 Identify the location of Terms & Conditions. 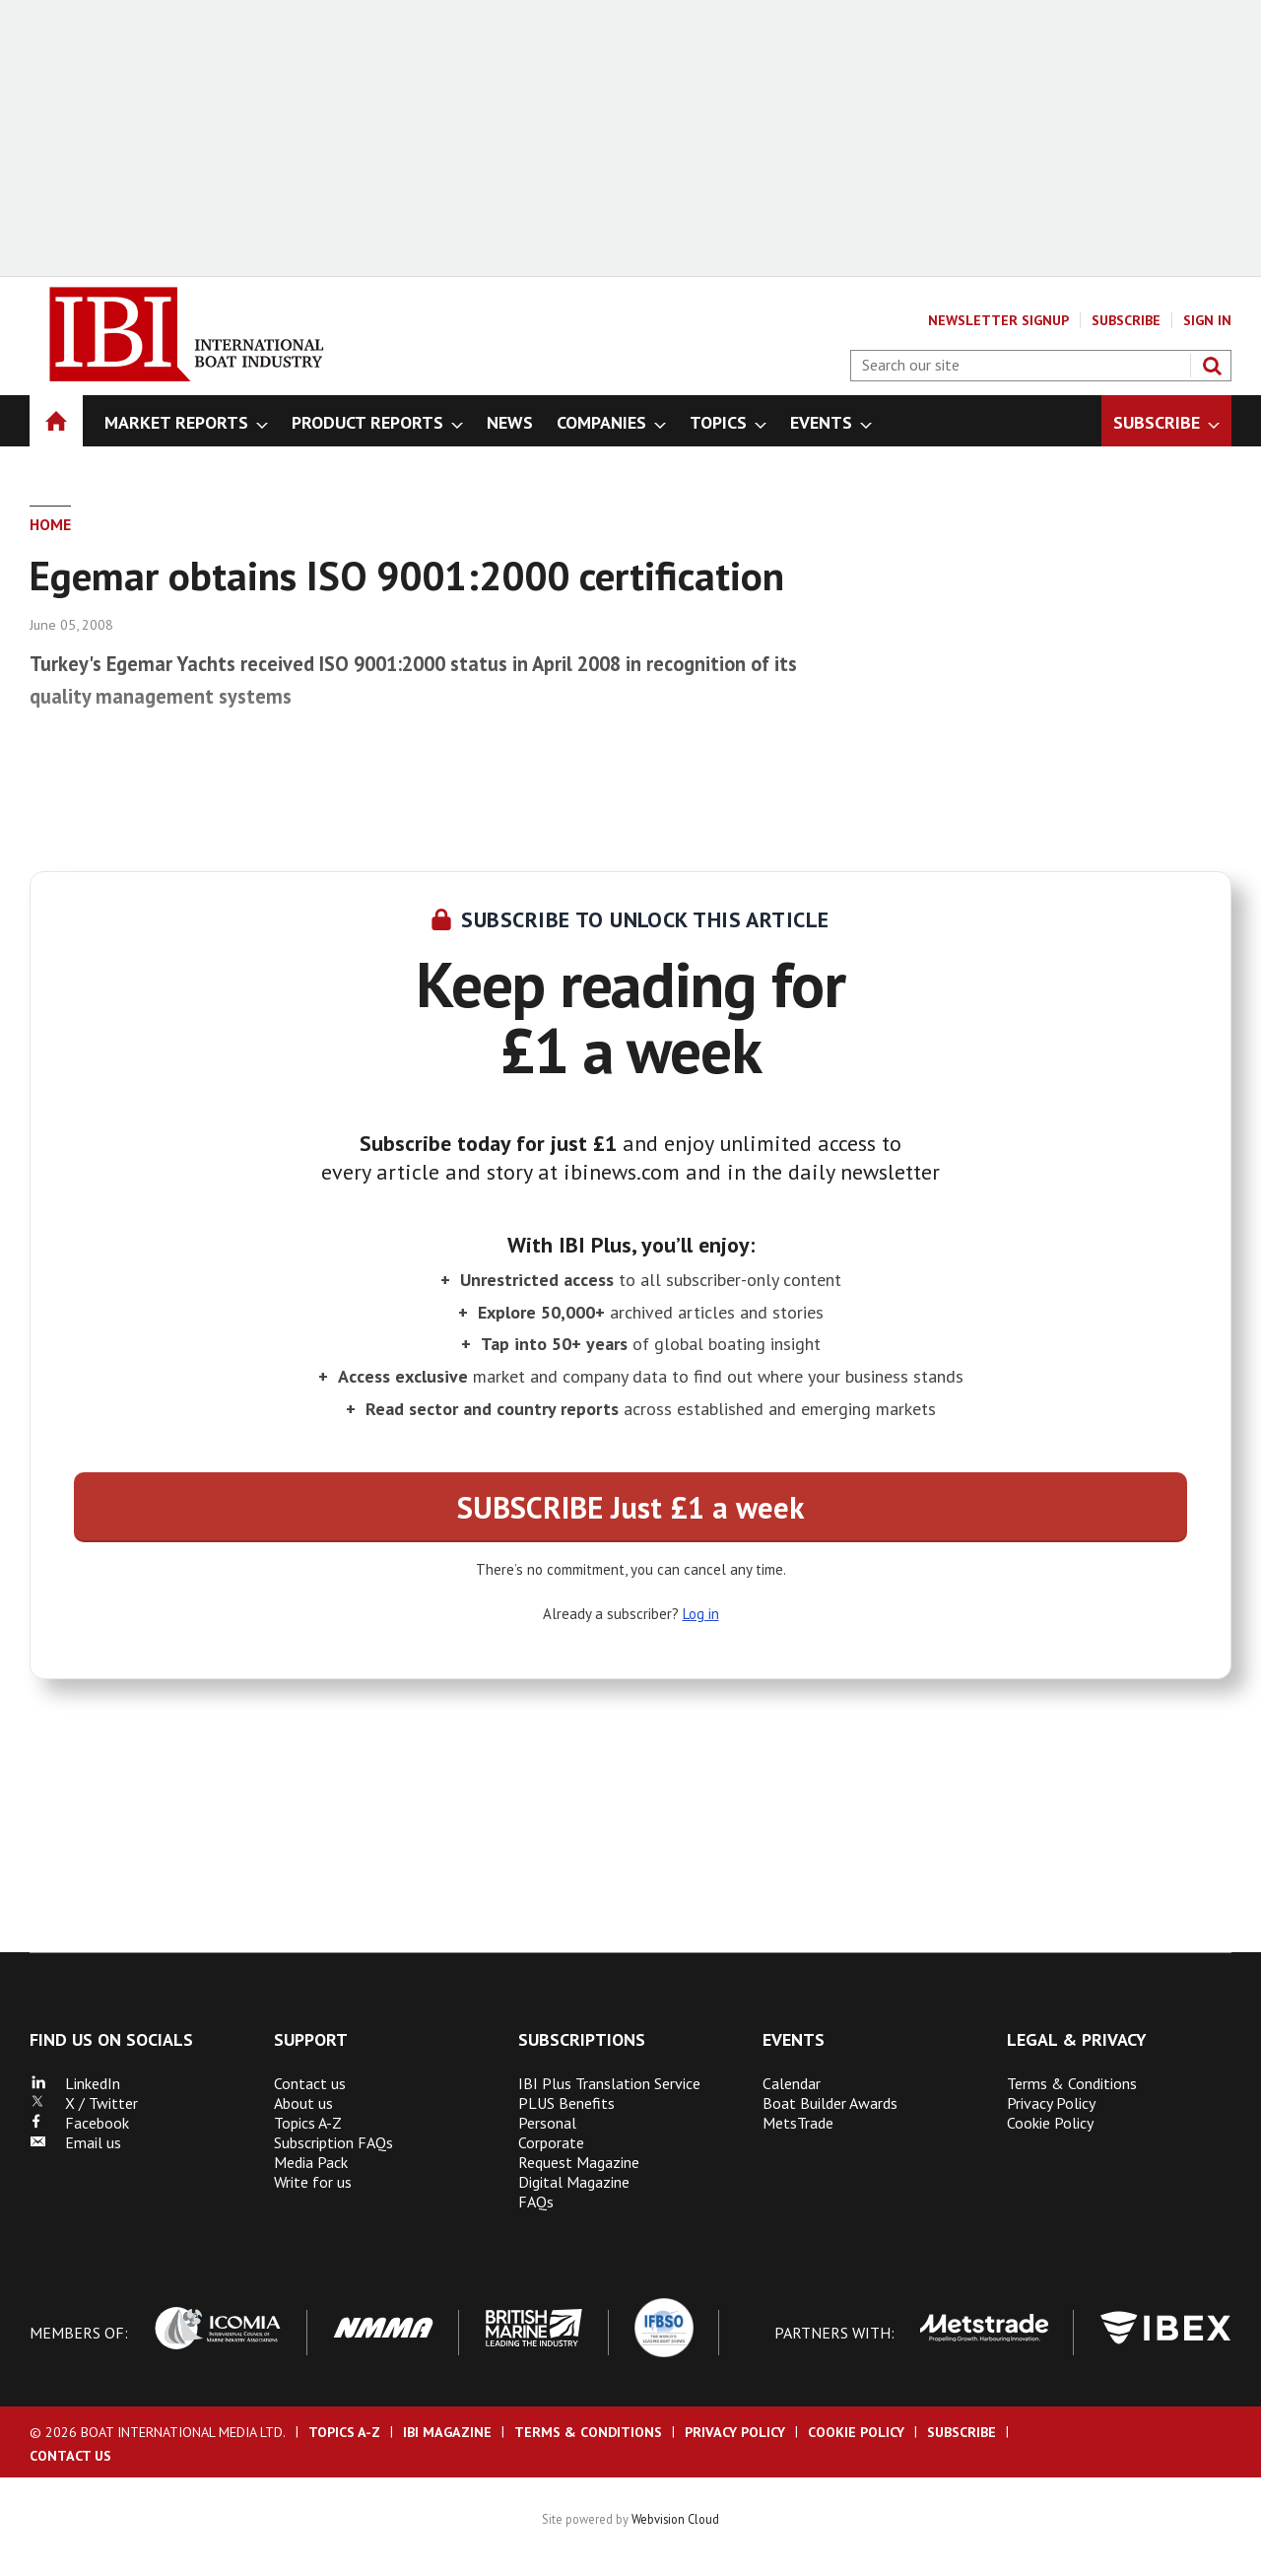
(1072, 2083).